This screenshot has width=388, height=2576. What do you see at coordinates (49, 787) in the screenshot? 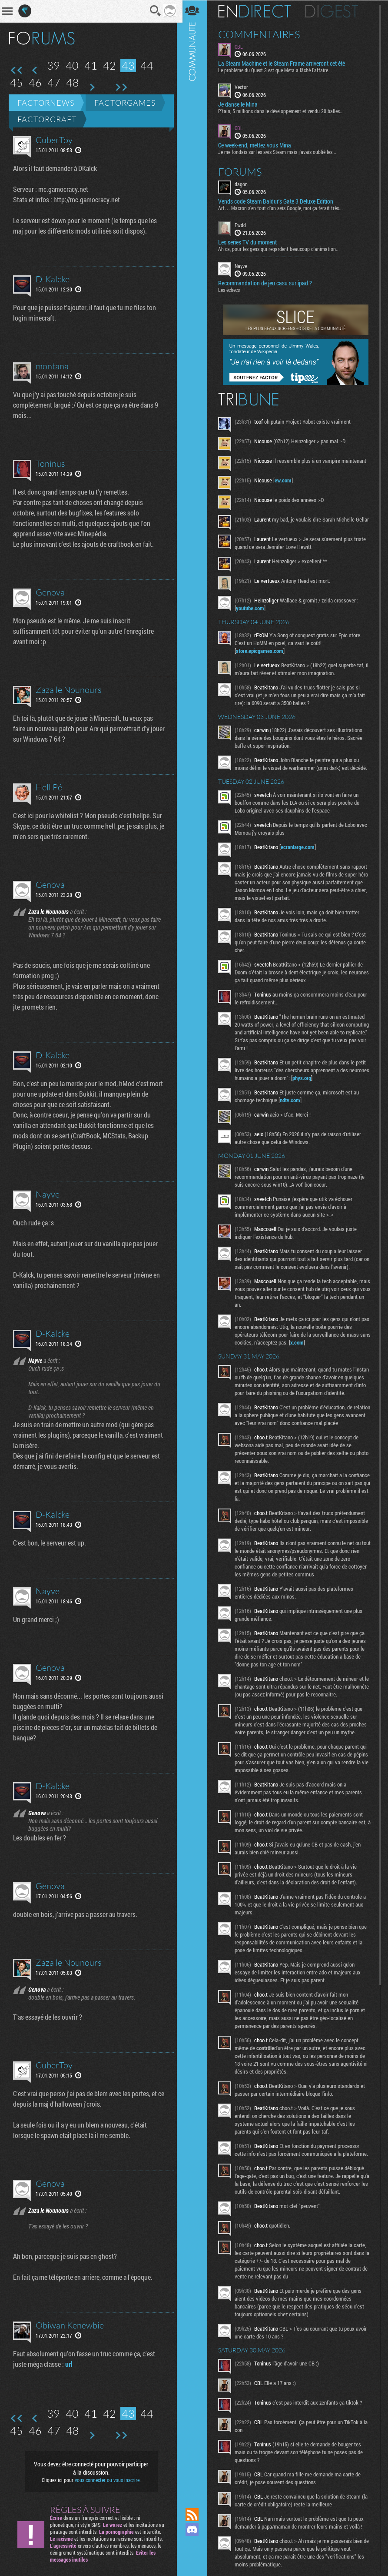
I see `Hell Pé` at bounding box center [49, 787].